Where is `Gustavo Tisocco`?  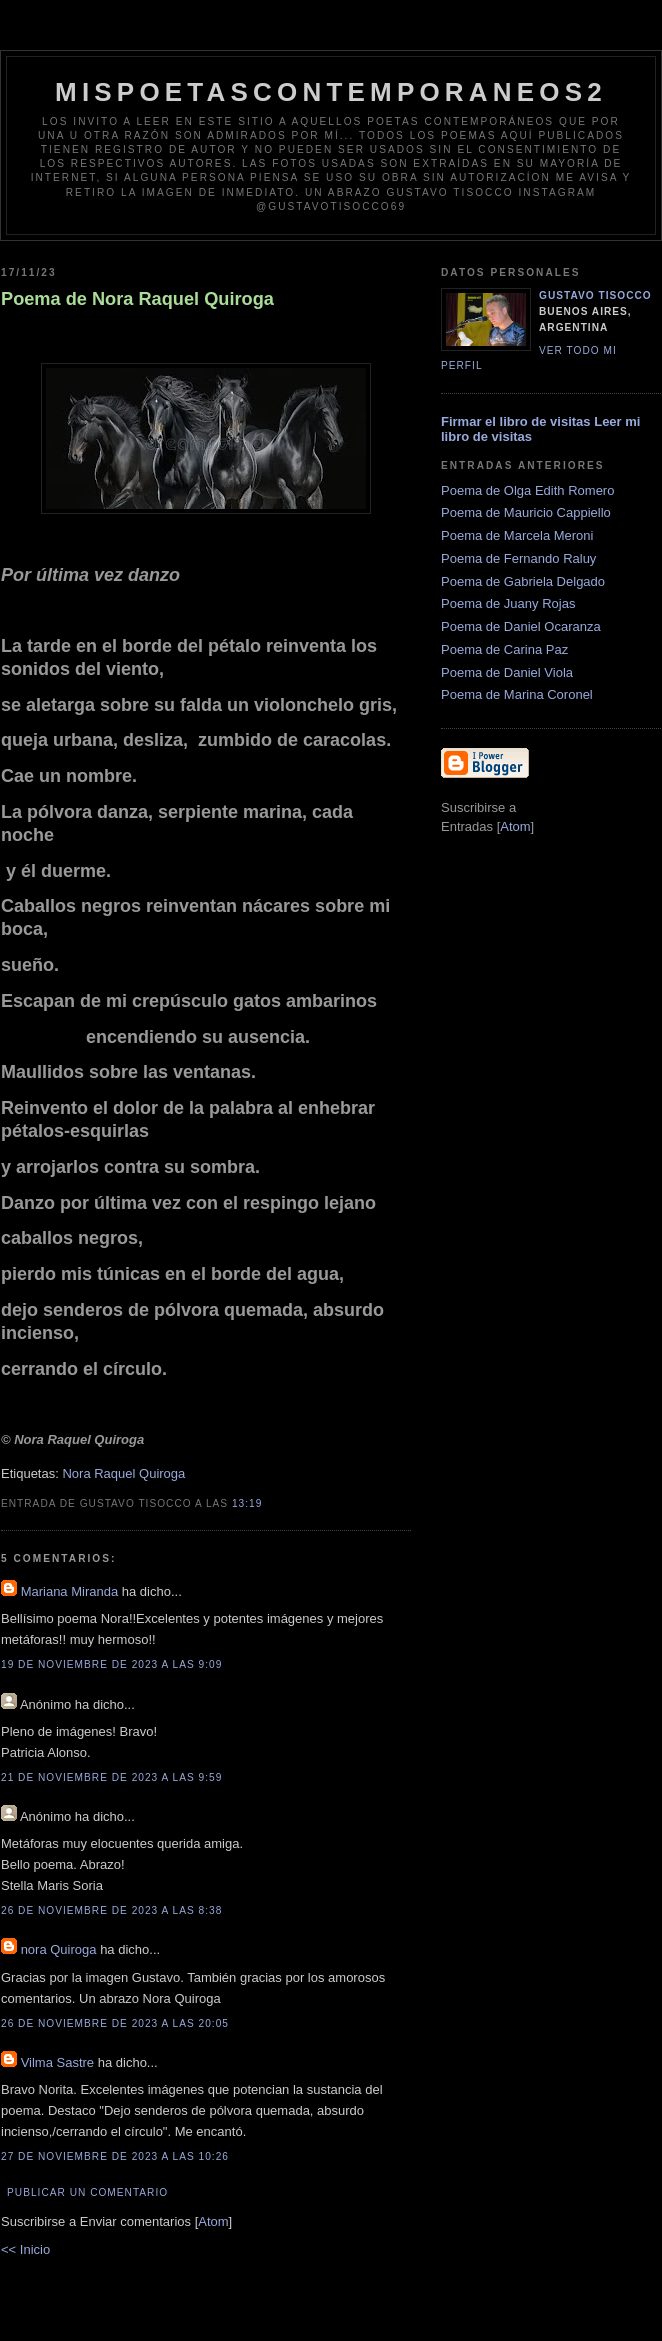 Gustavo Tisocco is located at coordinates (595, 295).